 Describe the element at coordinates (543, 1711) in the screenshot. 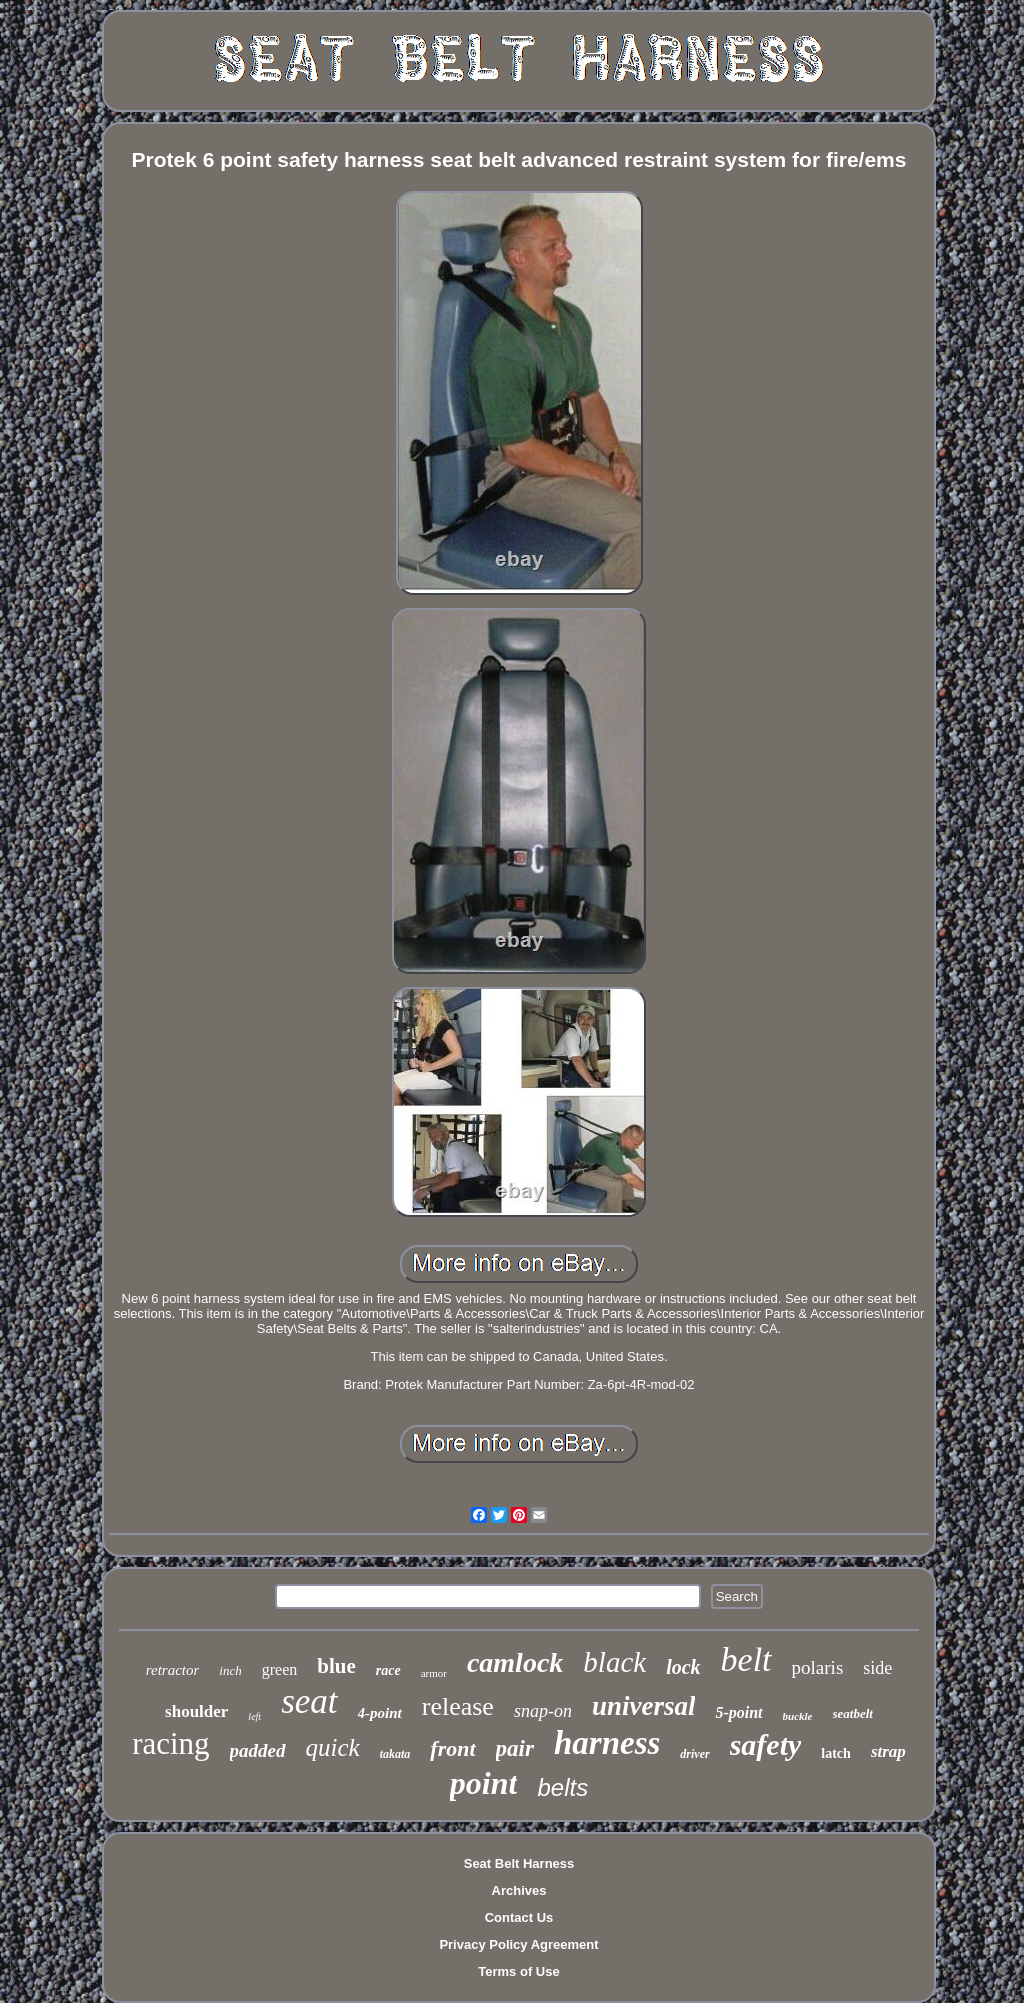

I see `snap-on` at that location.